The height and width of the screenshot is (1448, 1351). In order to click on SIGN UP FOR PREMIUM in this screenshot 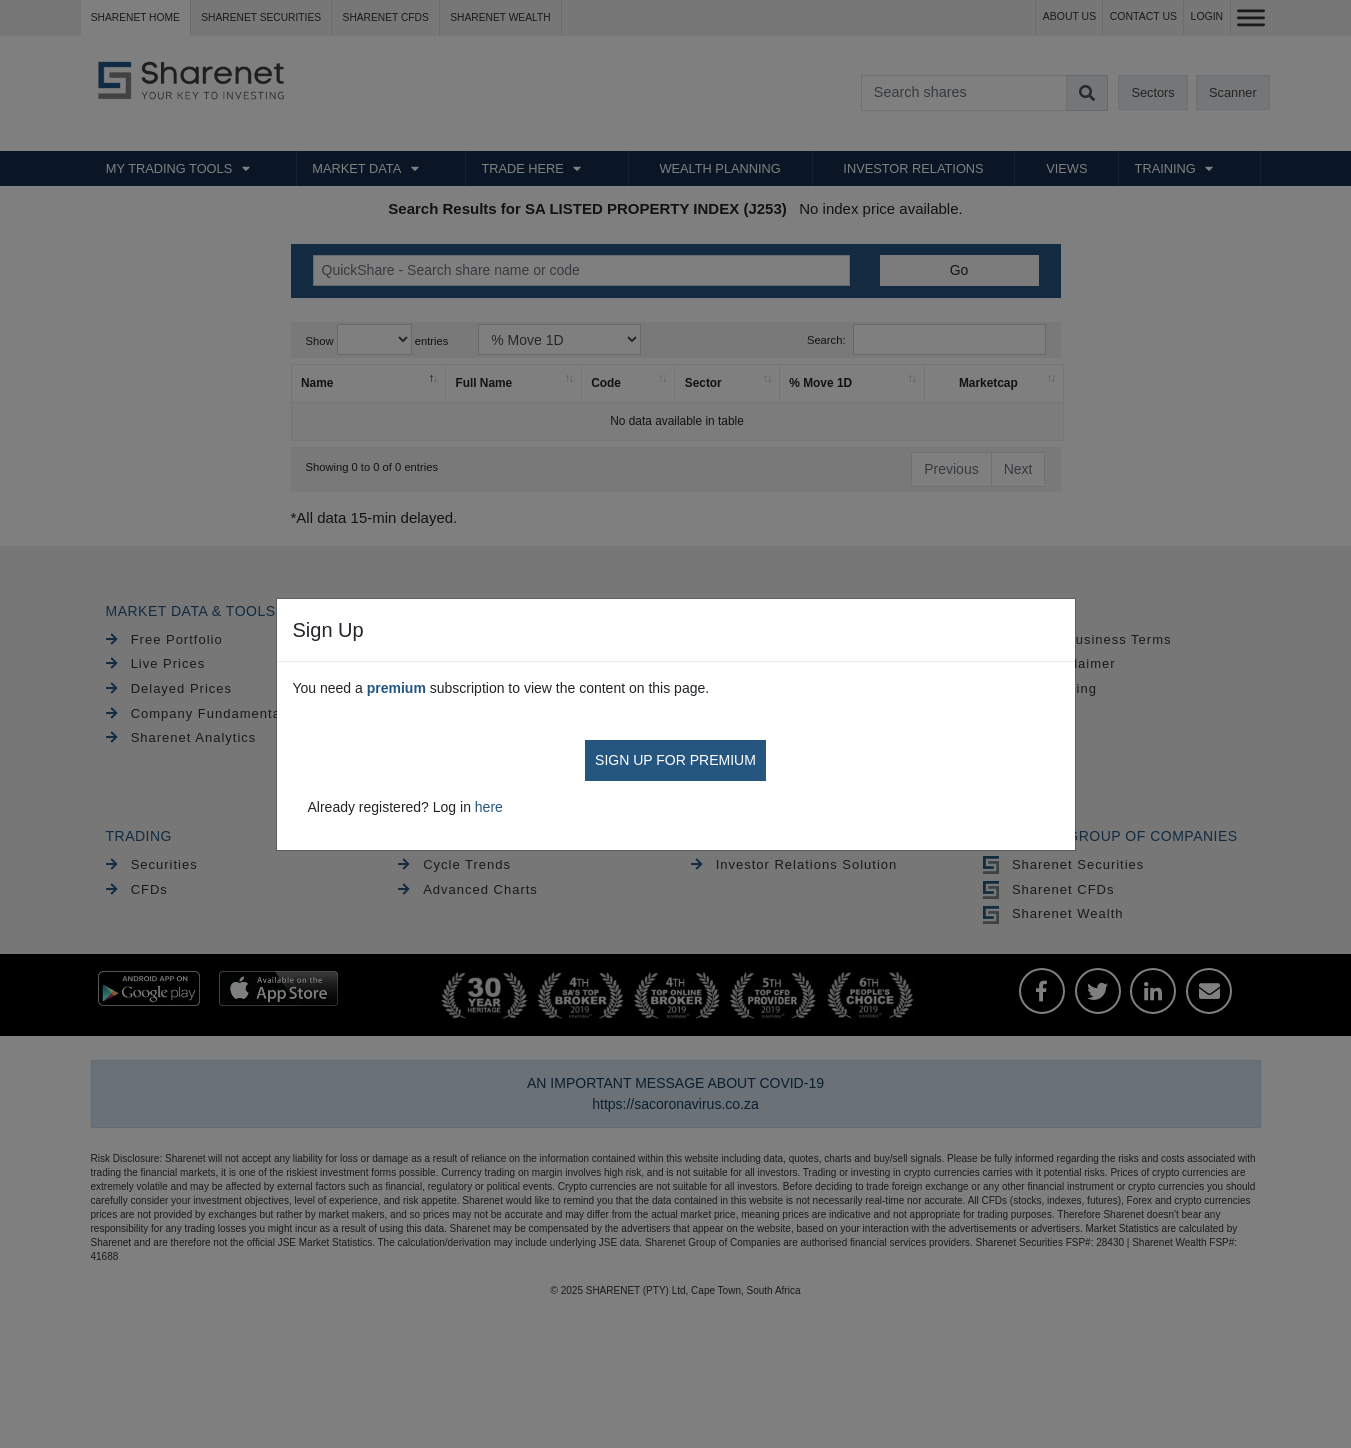, I will do `click(675, 760)`.